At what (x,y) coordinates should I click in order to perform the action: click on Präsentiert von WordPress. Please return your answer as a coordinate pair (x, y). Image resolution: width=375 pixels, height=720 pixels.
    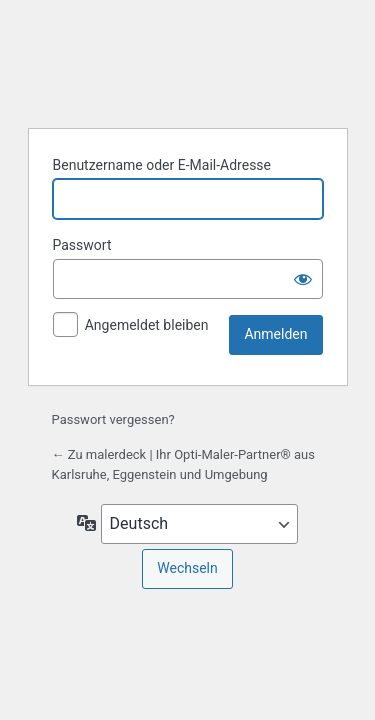
    Looking at the image, I should click on (188, 61).